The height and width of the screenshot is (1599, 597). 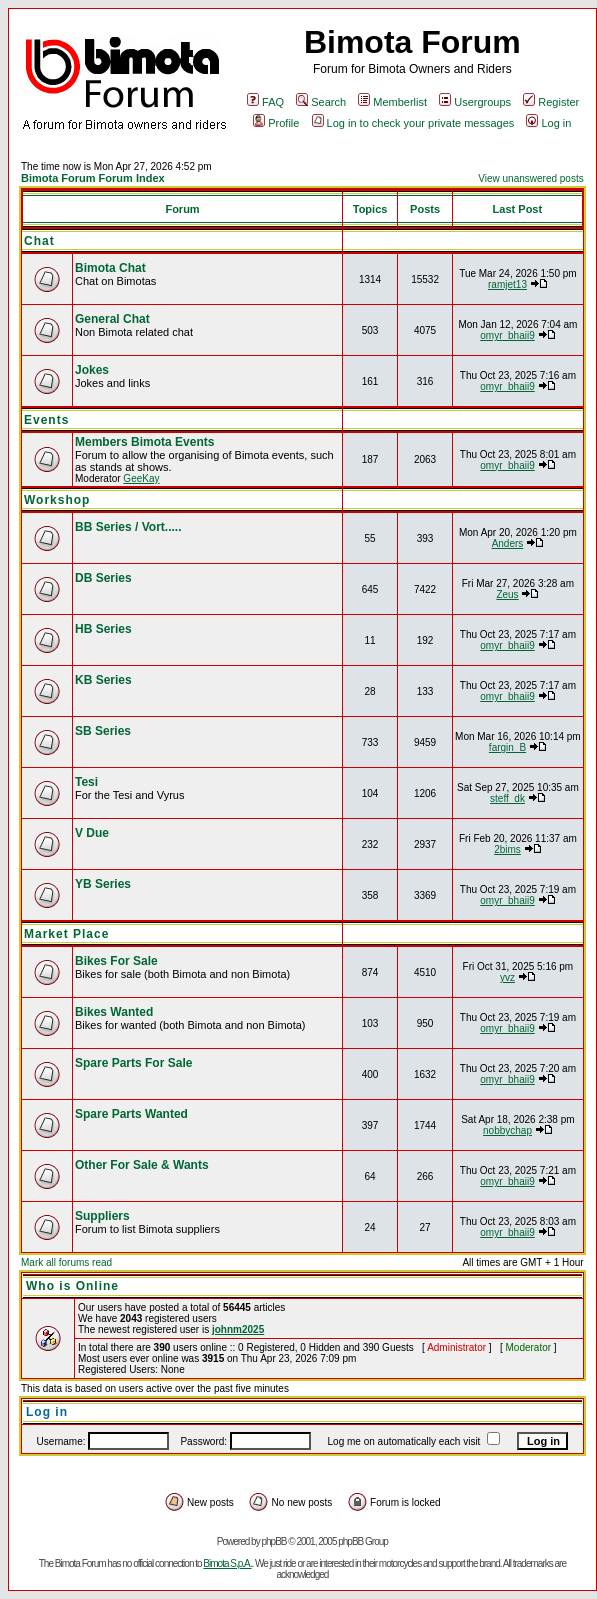 I want to click on Mark all forums read, so click(x=66, y=1262).